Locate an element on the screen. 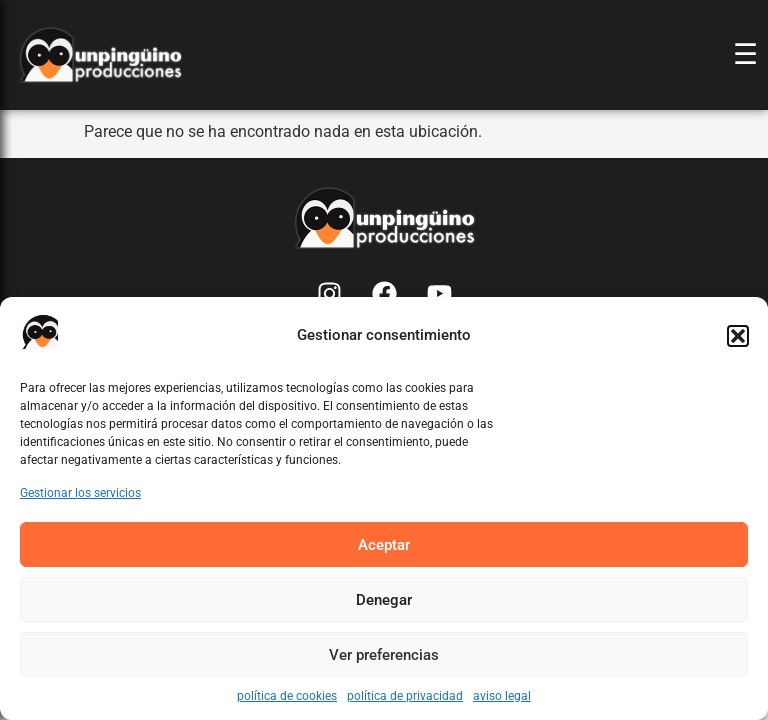  política de cookies is located at coordinates (287, 696).